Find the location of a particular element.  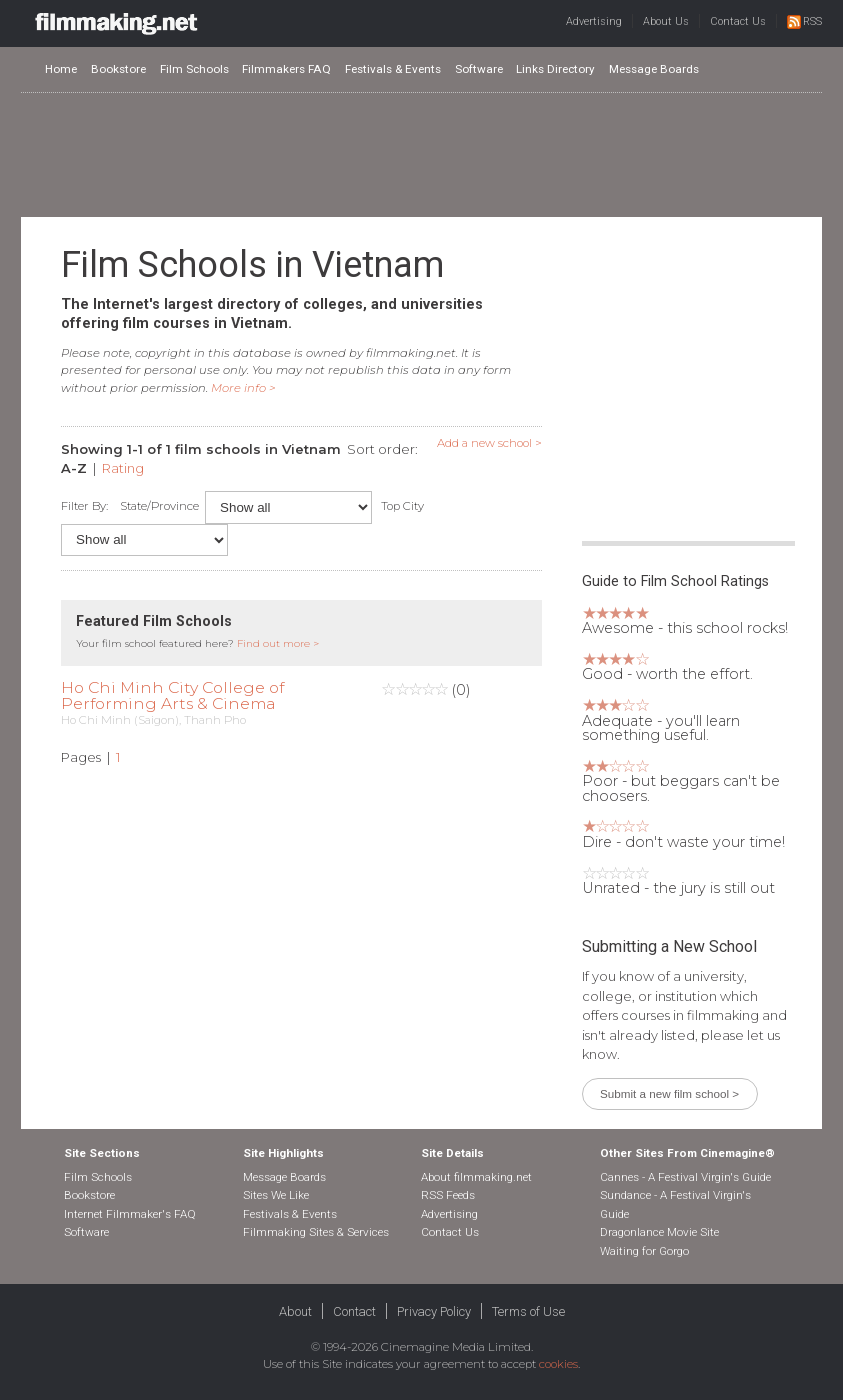

About is located at coordinates (295, 1311).